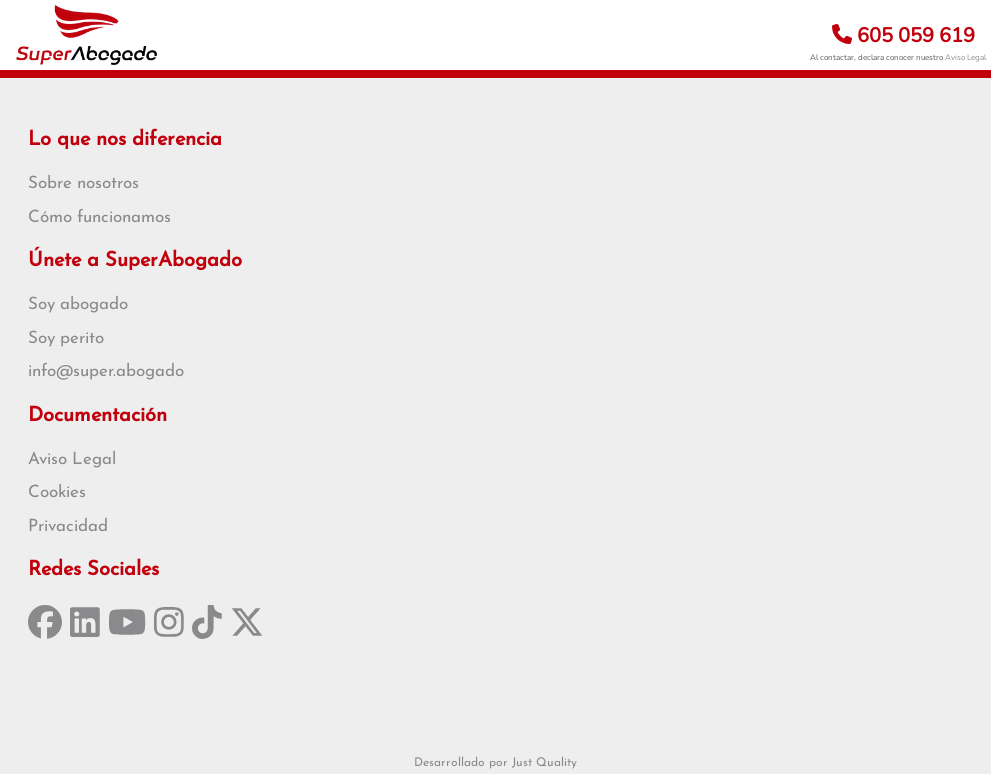 This screenshot has height=774, width=991. What do you see at coordinates (83, 183) in the screenshot?
I see `Sobre nosotros` at bounding box center [83, 183].